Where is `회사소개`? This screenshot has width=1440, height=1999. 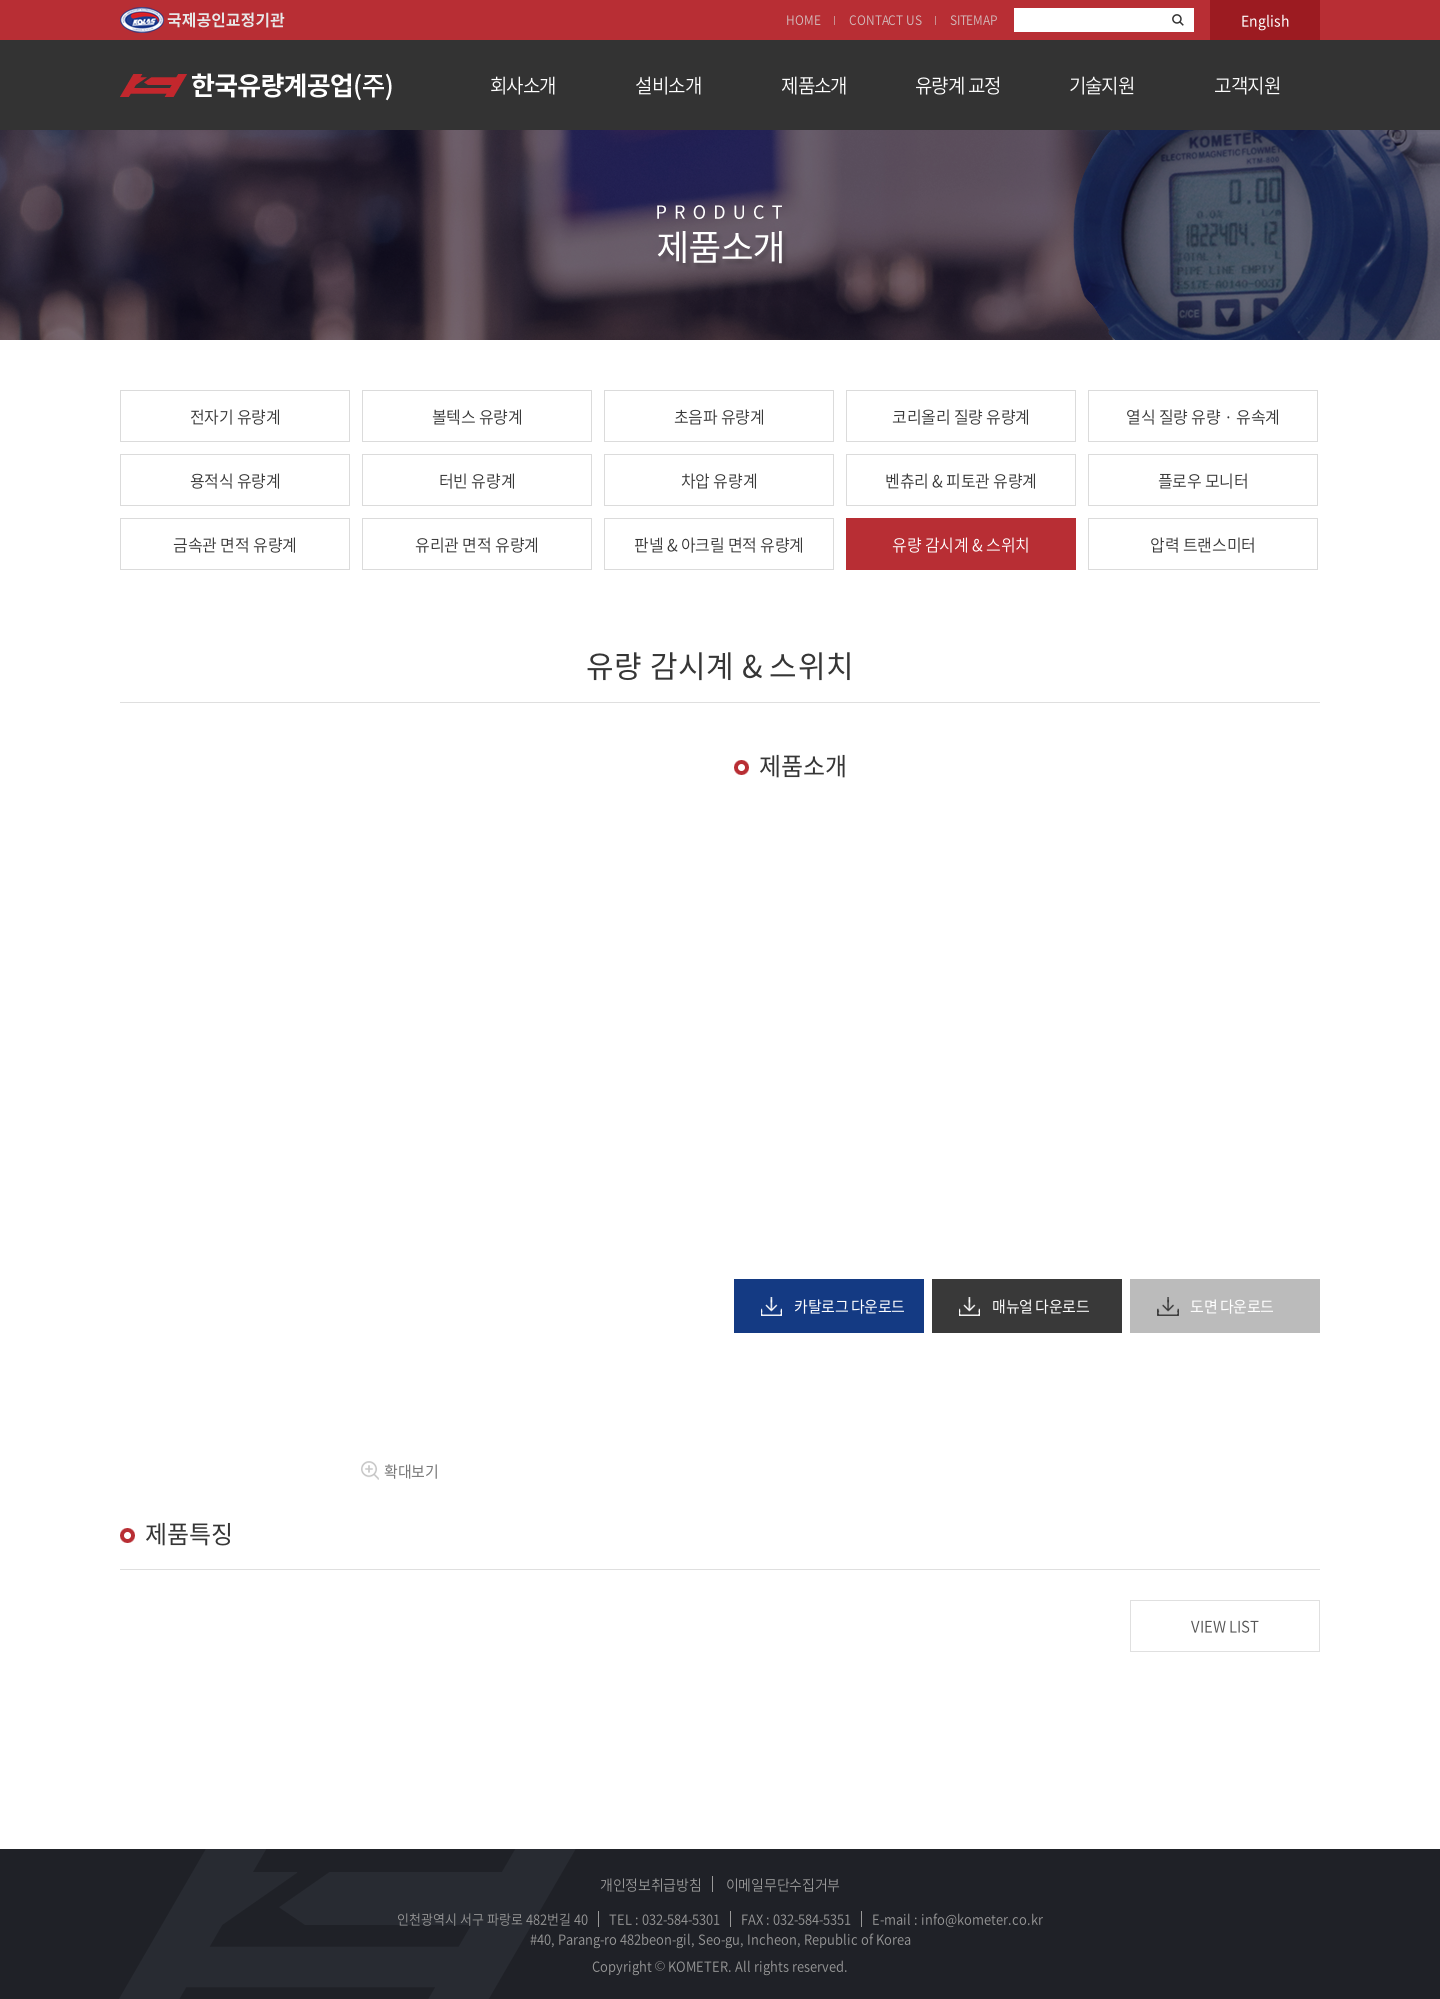 회사소개 is located at coordinates (523, 85).